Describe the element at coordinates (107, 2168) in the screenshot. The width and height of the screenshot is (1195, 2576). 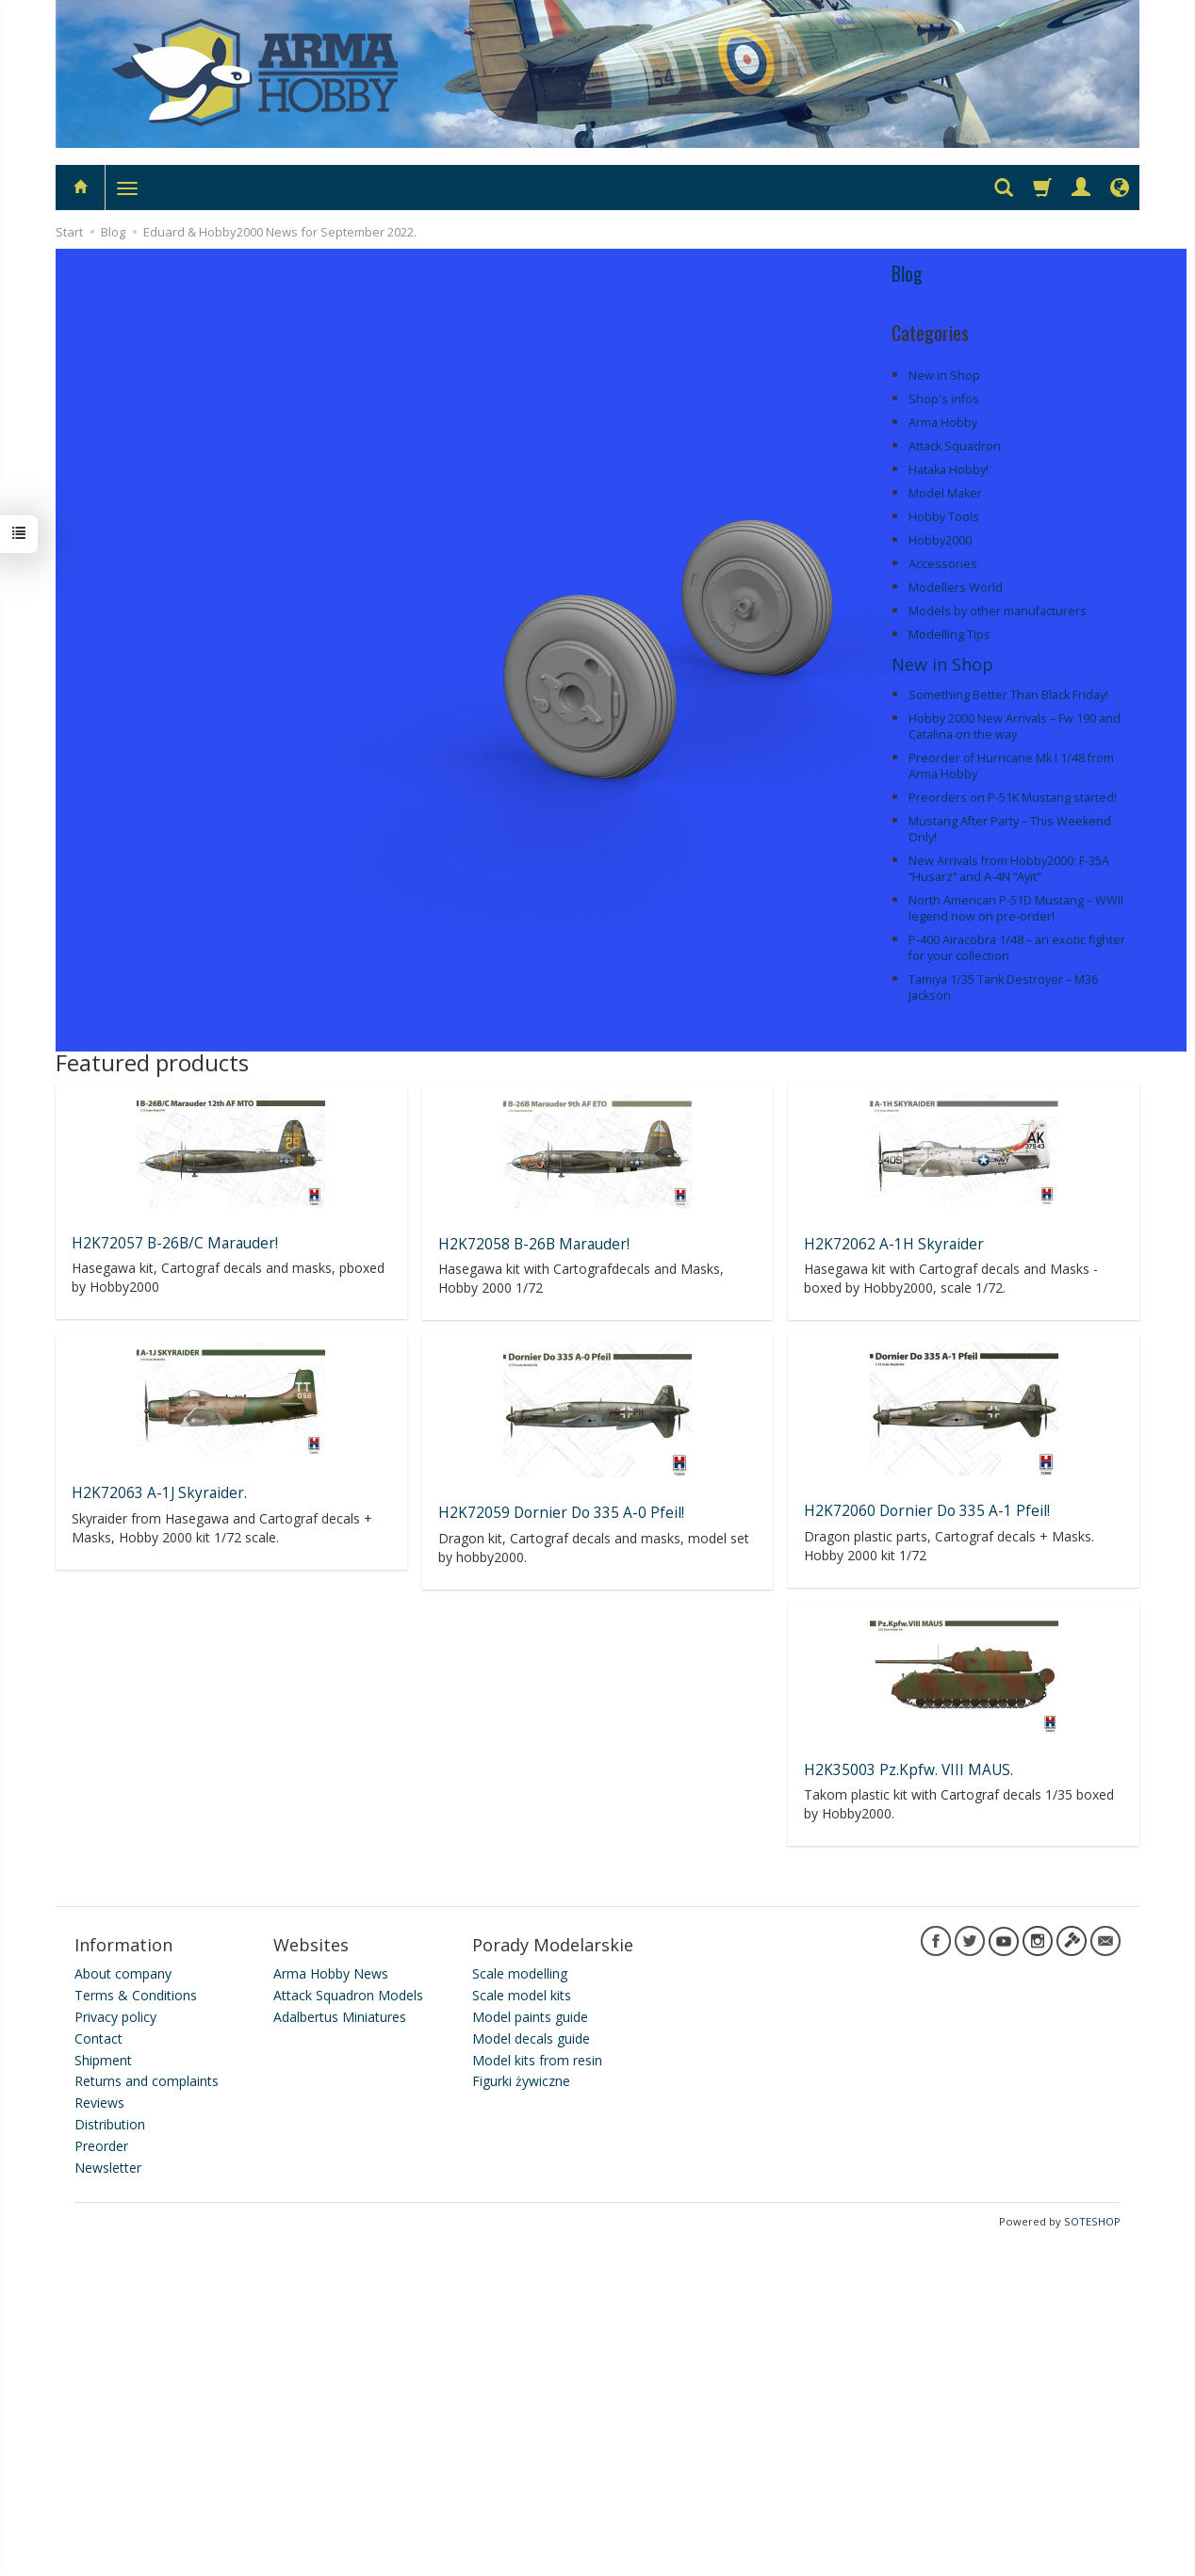
I see `Newsletter` at that location.